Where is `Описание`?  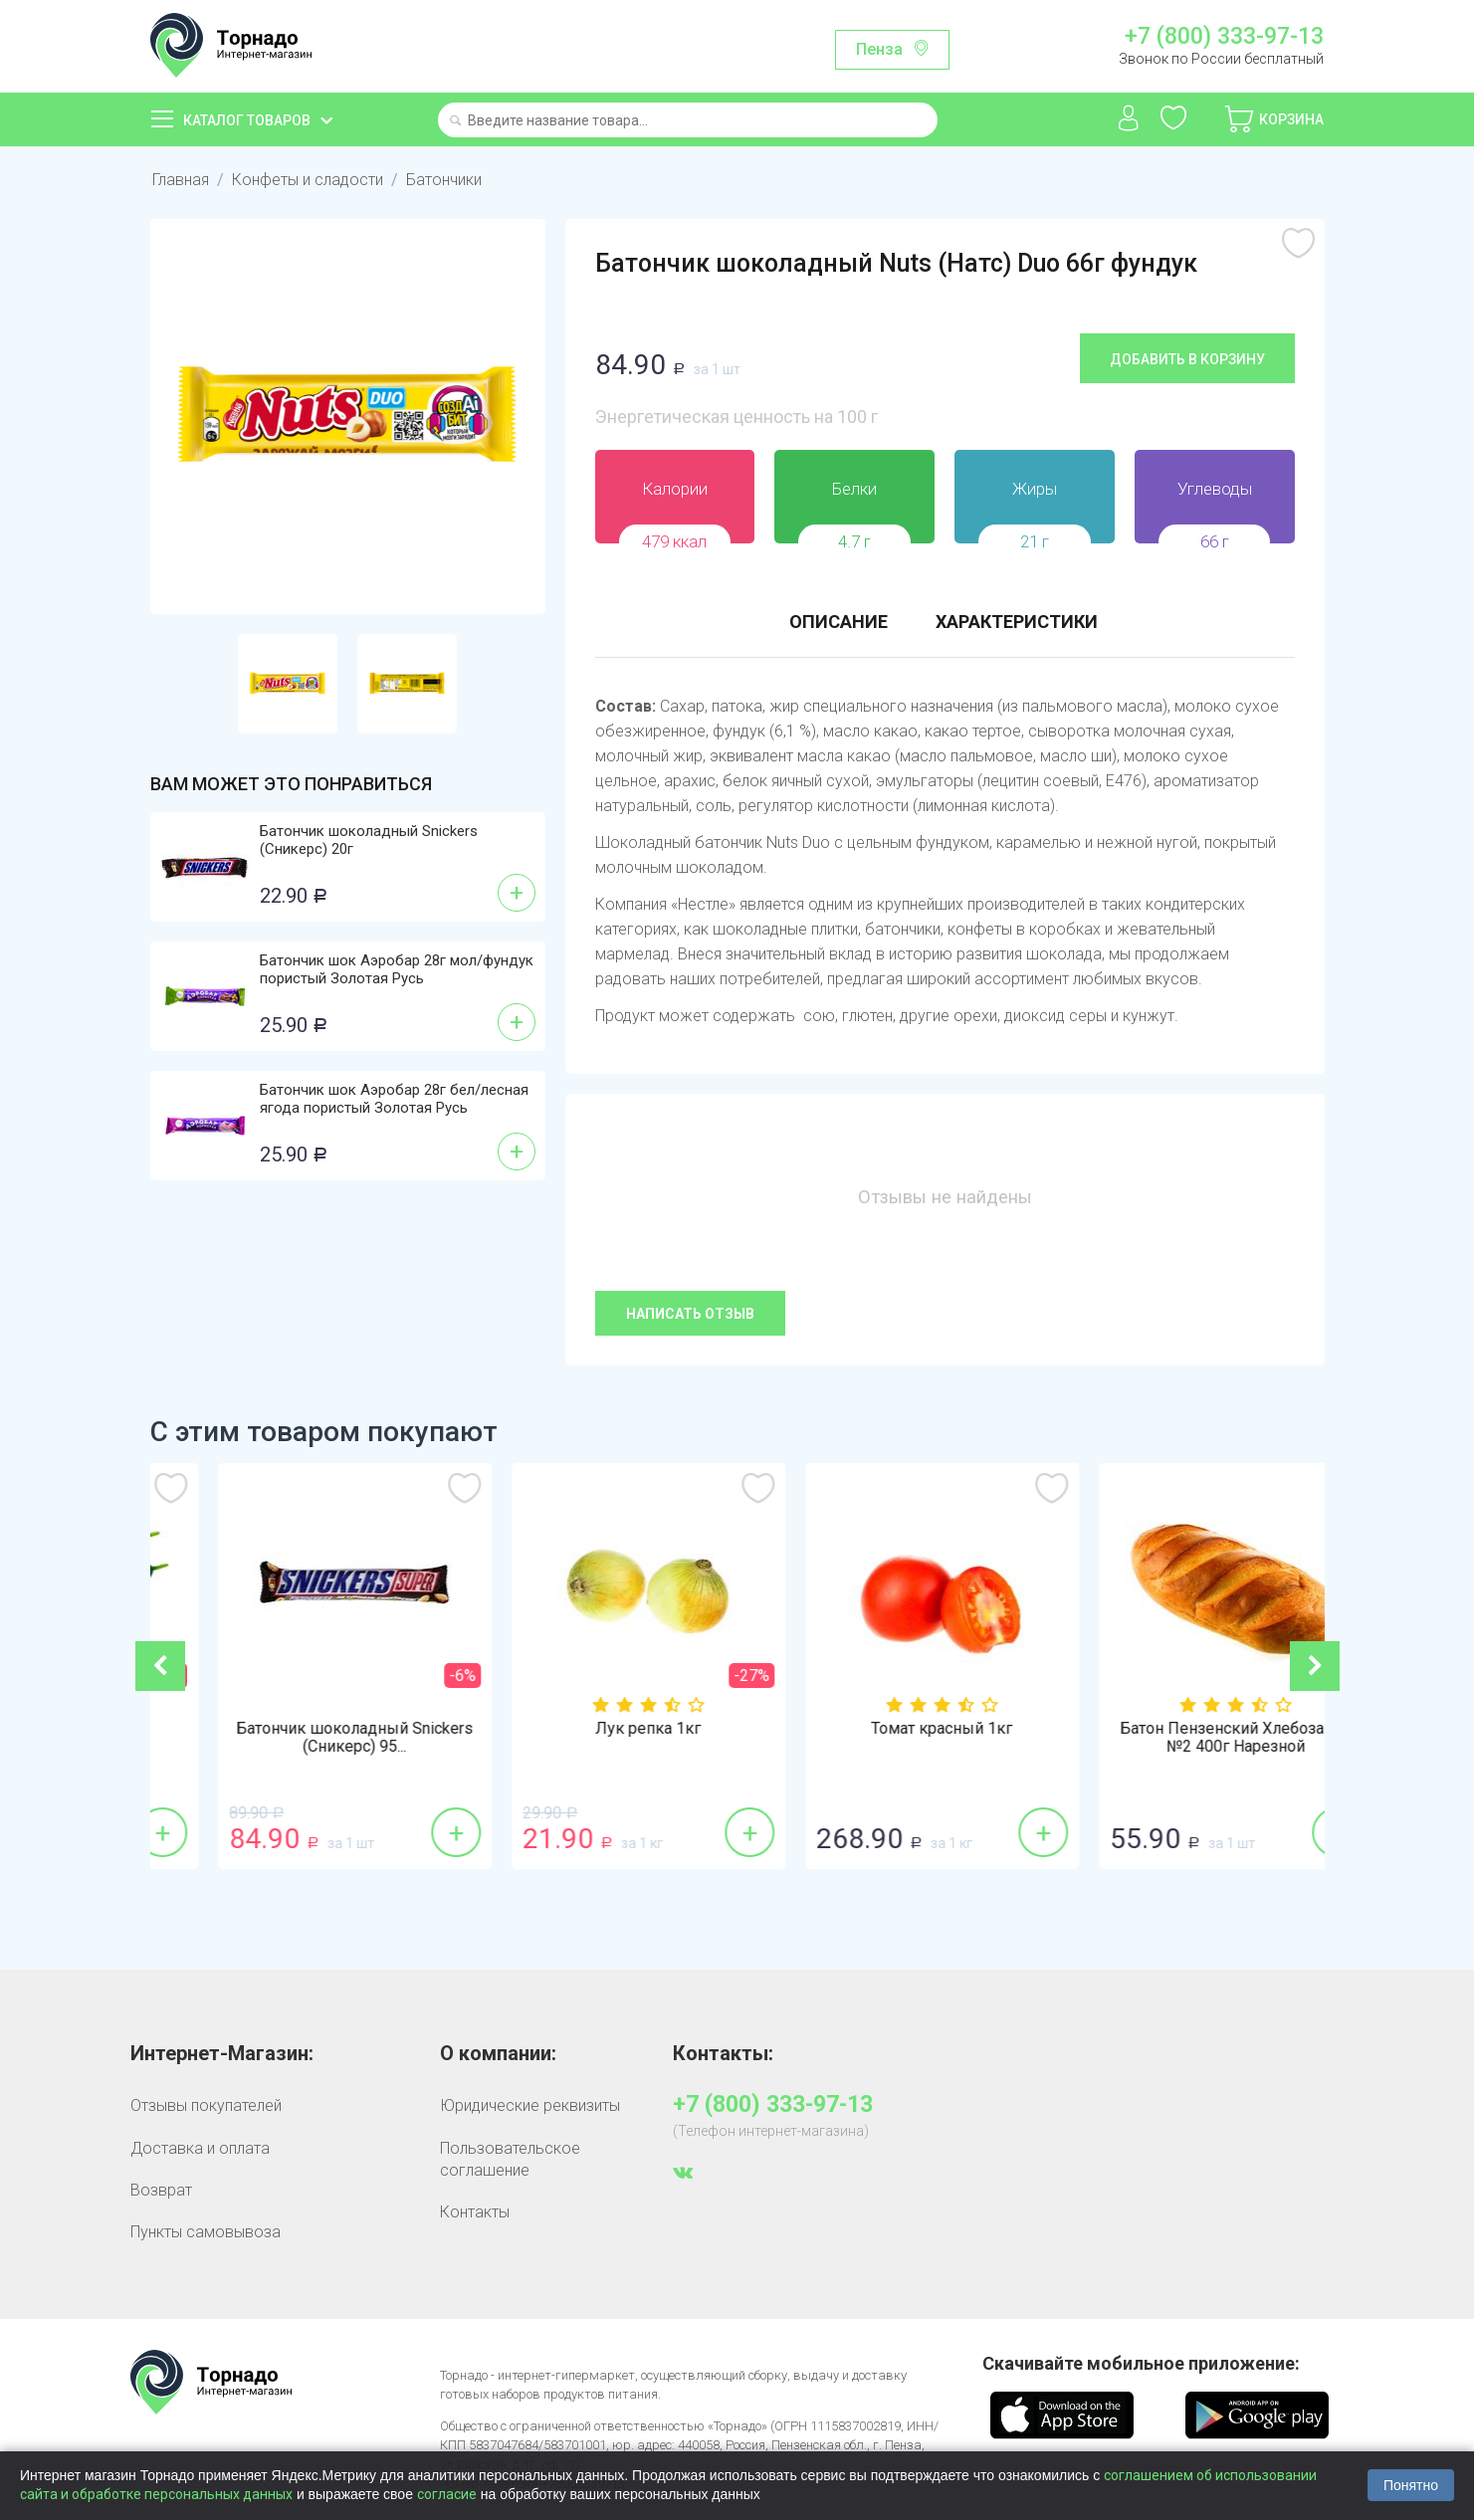
Описание is located at coordinates (838, 621).